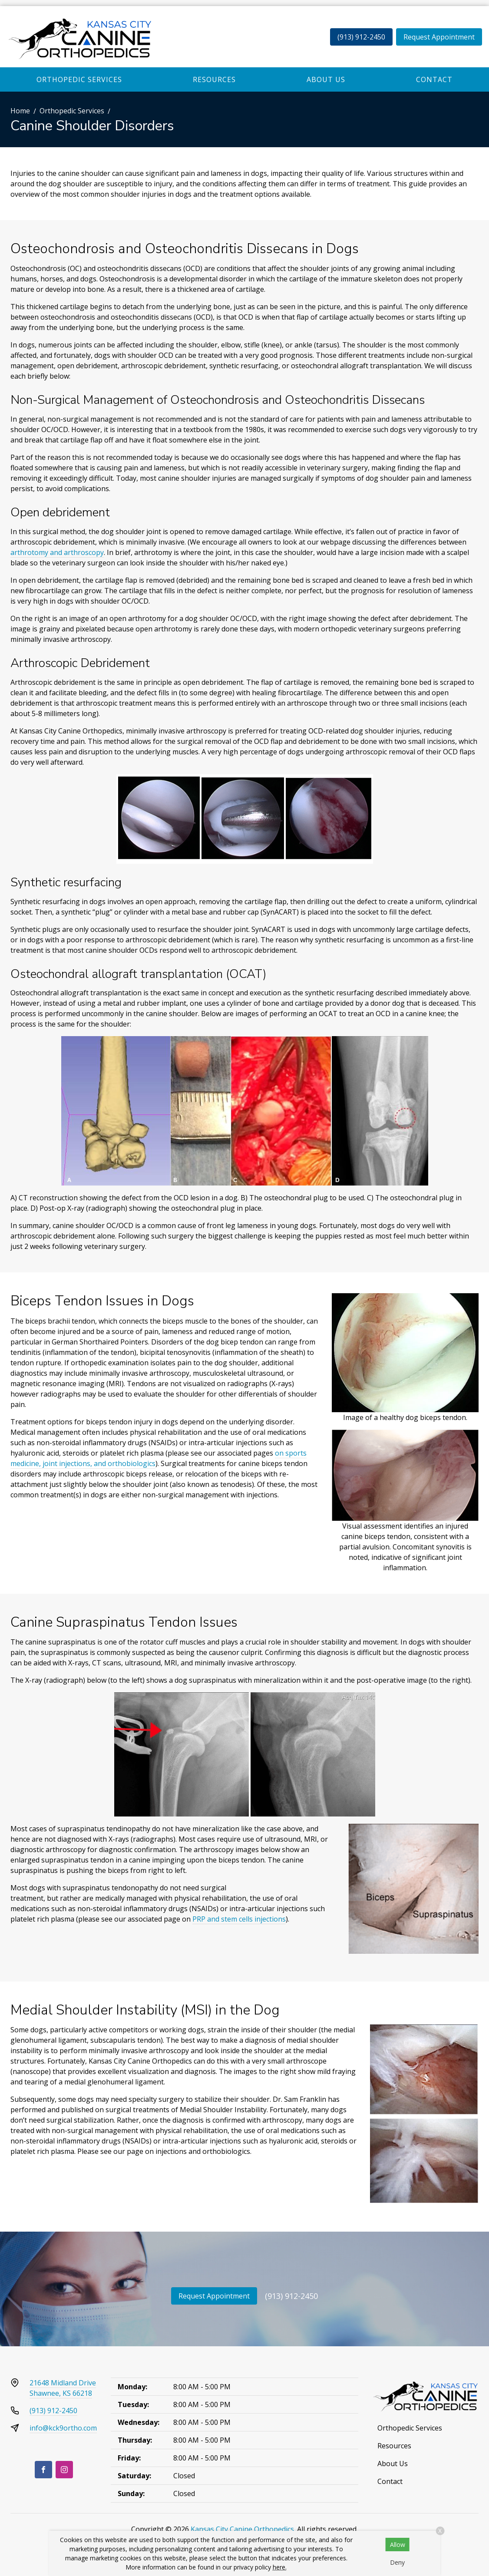  Describe the element at coordinates (361, 37) in the screenshot. I see `(913) 912-2450` at that location.